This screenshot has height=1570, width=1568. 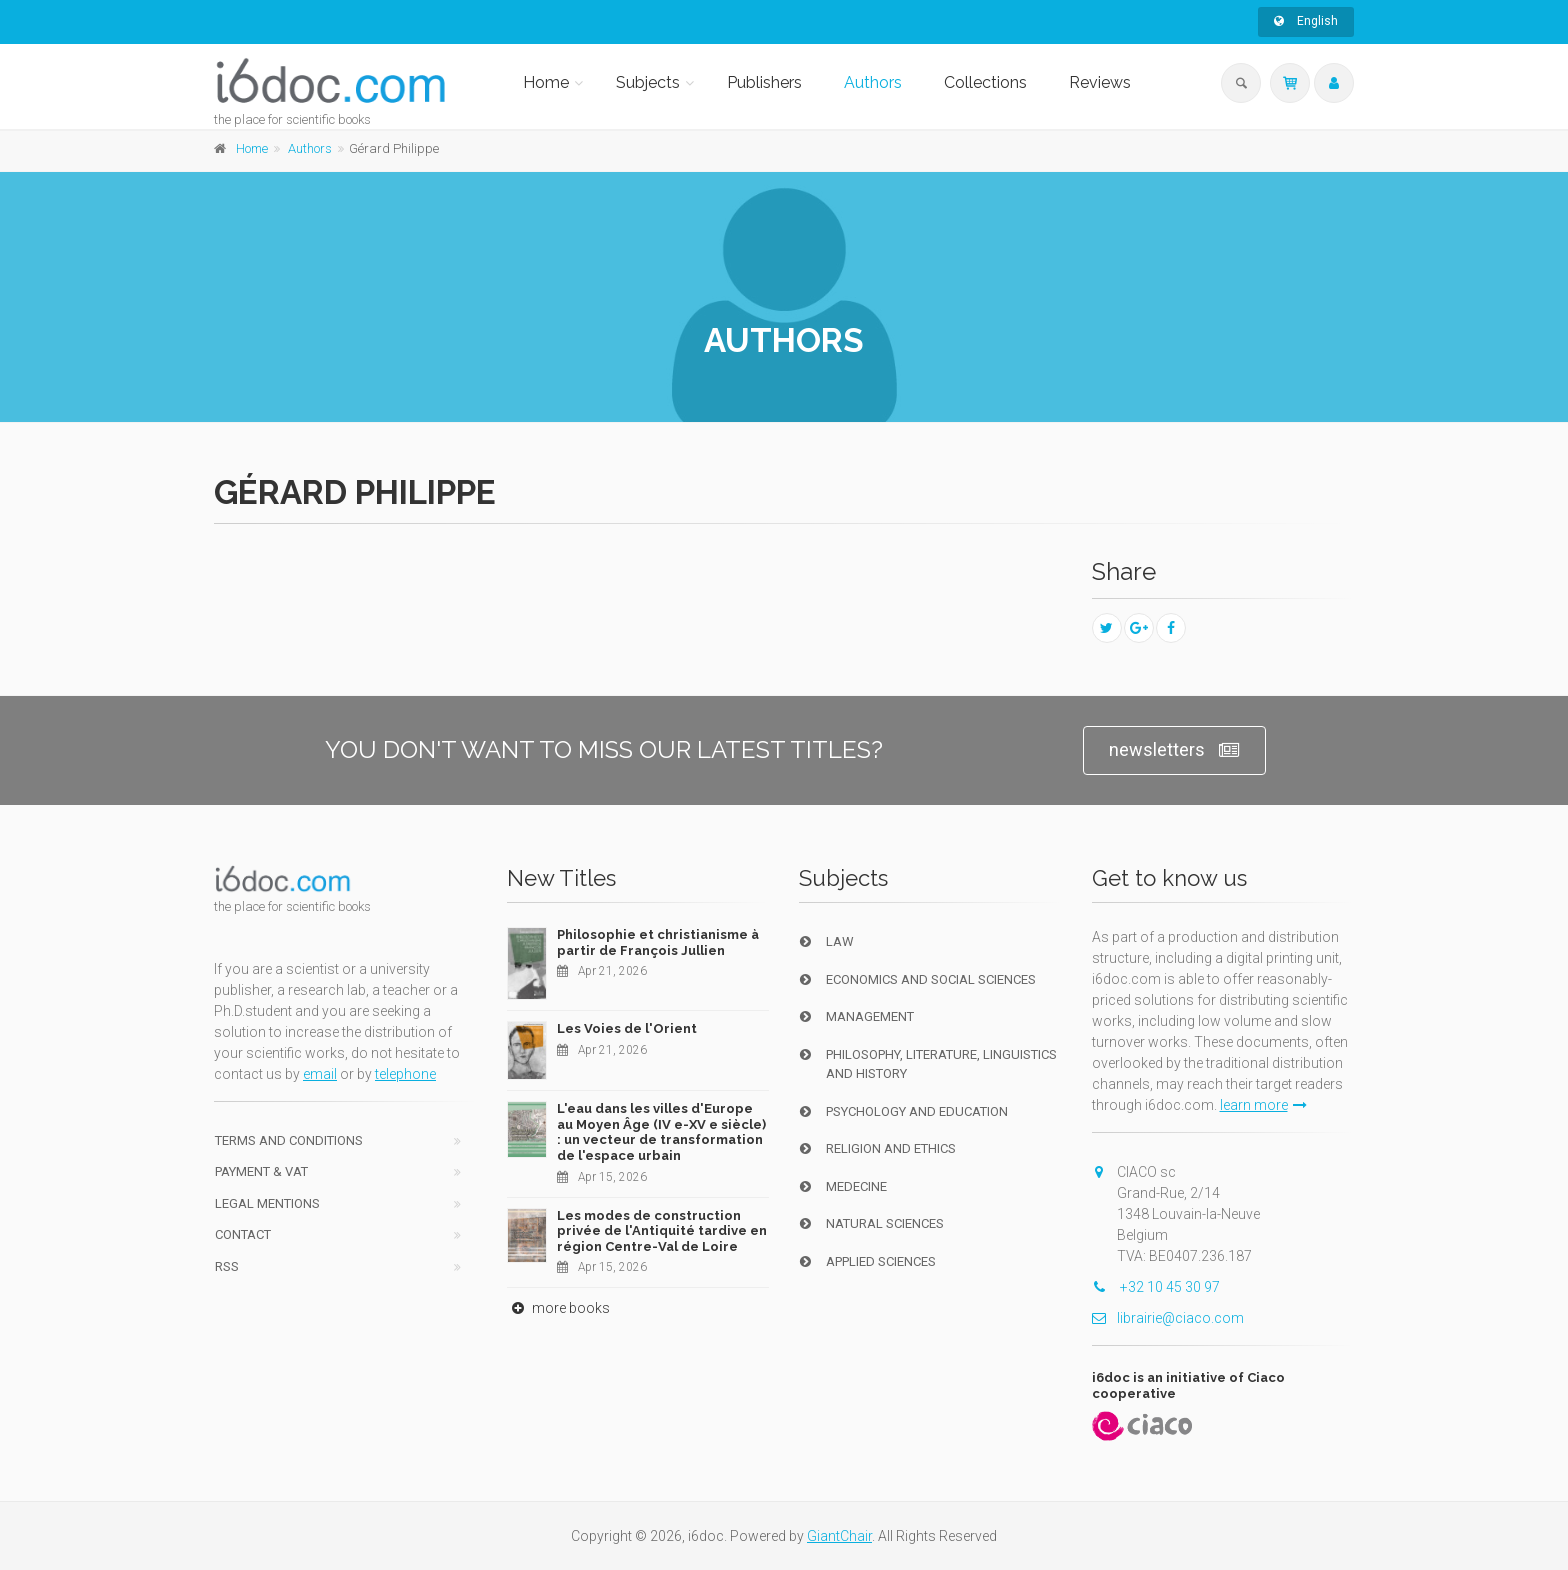 What do you see at coordinates (985, 82) in the screenshot?
I see `Collections` at bounding box center [985, 82].